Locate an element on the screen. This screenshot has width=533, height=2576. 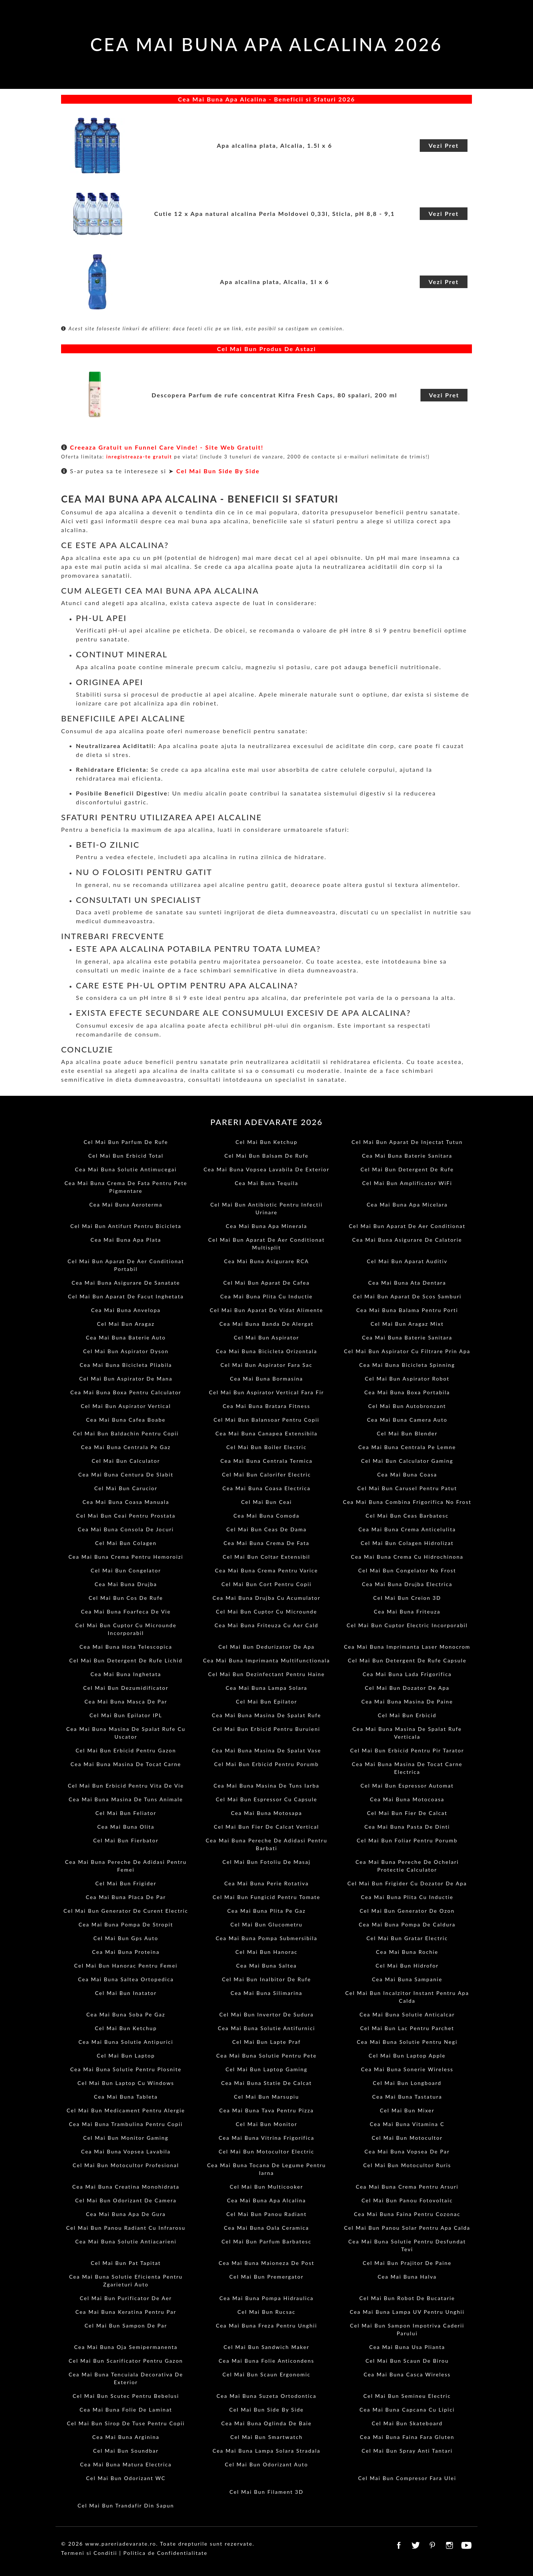
Cea Mai Buna Comoda is located at coordinates (266, 1515).